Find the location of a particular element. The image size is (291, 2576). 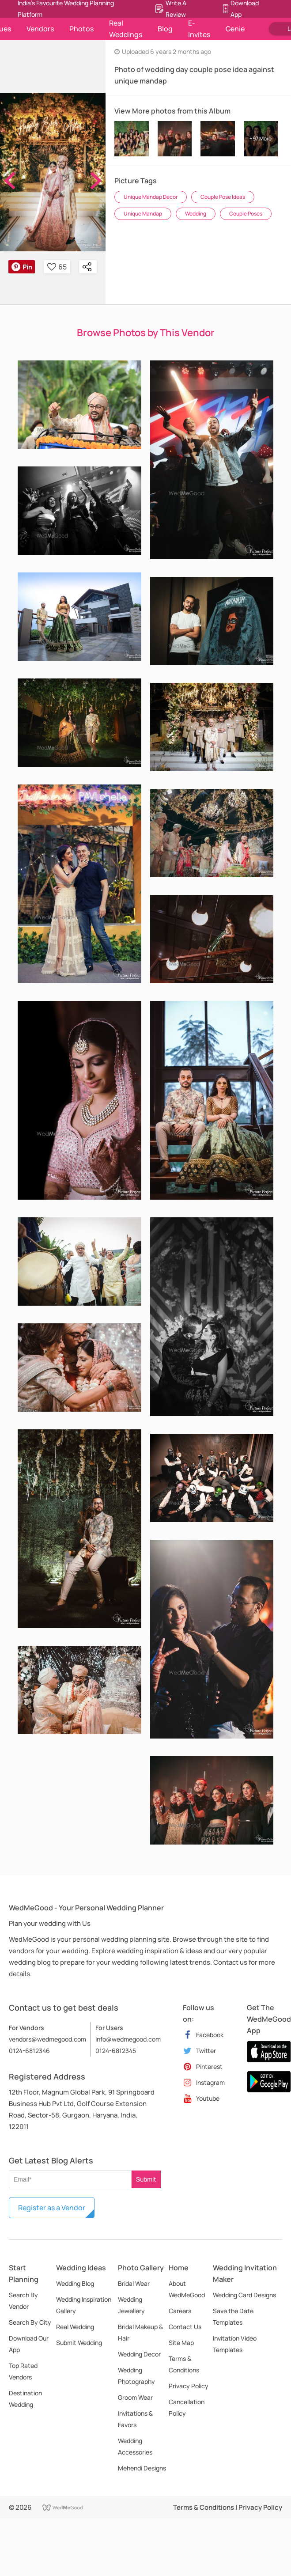

Search By Vendor is located at coordinates (23, 2301).